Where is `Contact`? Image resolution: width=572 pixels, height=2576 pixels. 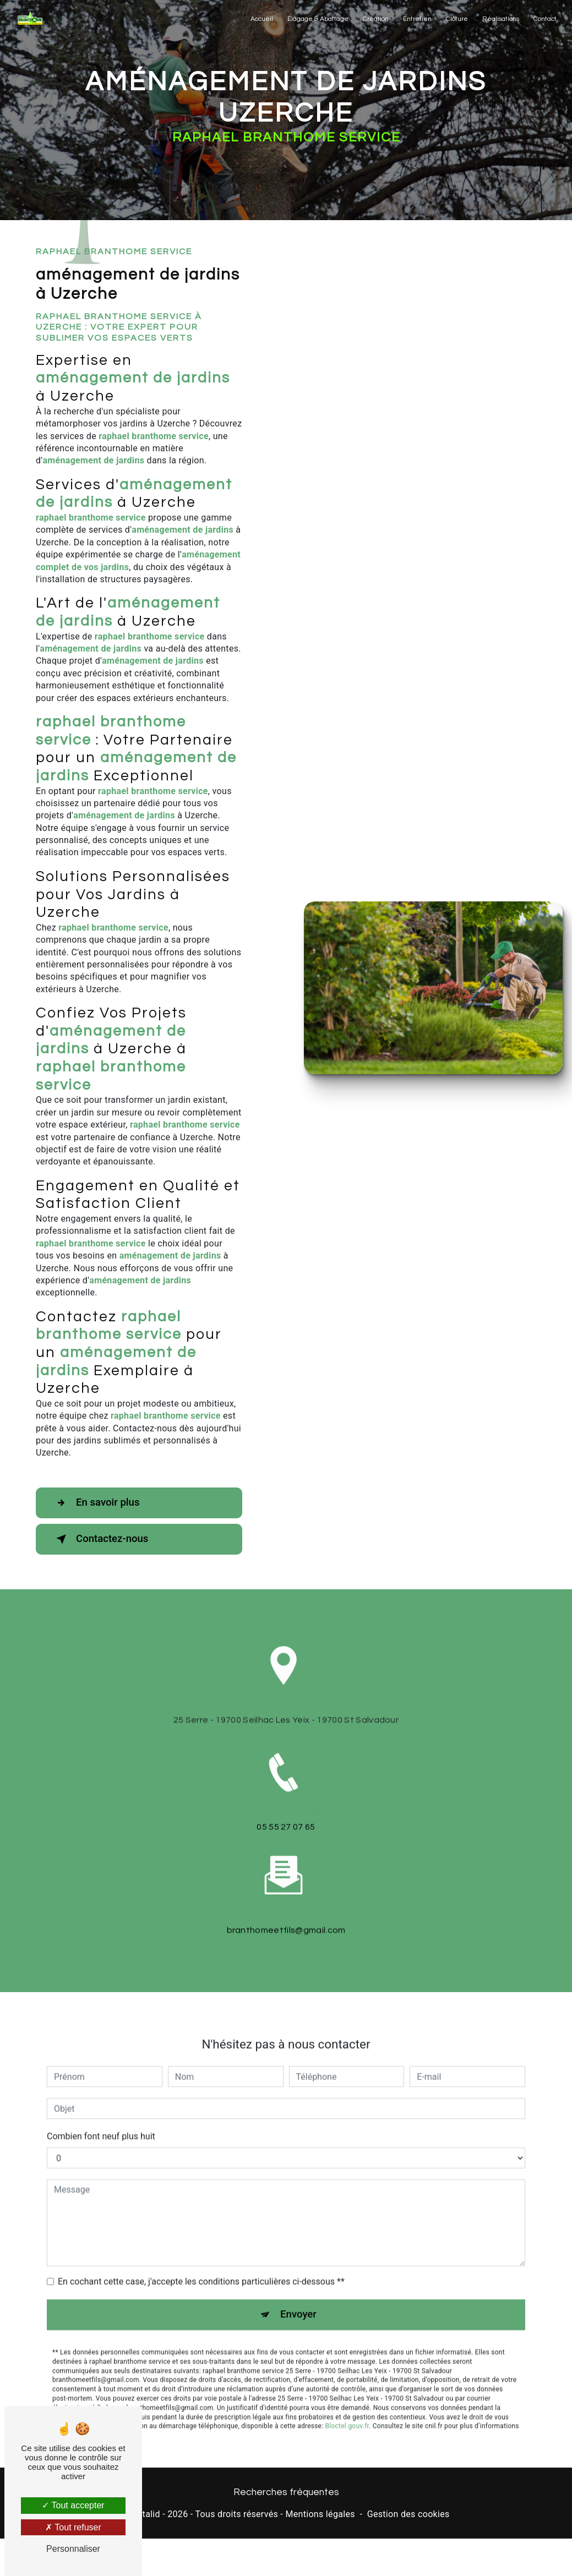
Contact is located at coordinates (544, 19).